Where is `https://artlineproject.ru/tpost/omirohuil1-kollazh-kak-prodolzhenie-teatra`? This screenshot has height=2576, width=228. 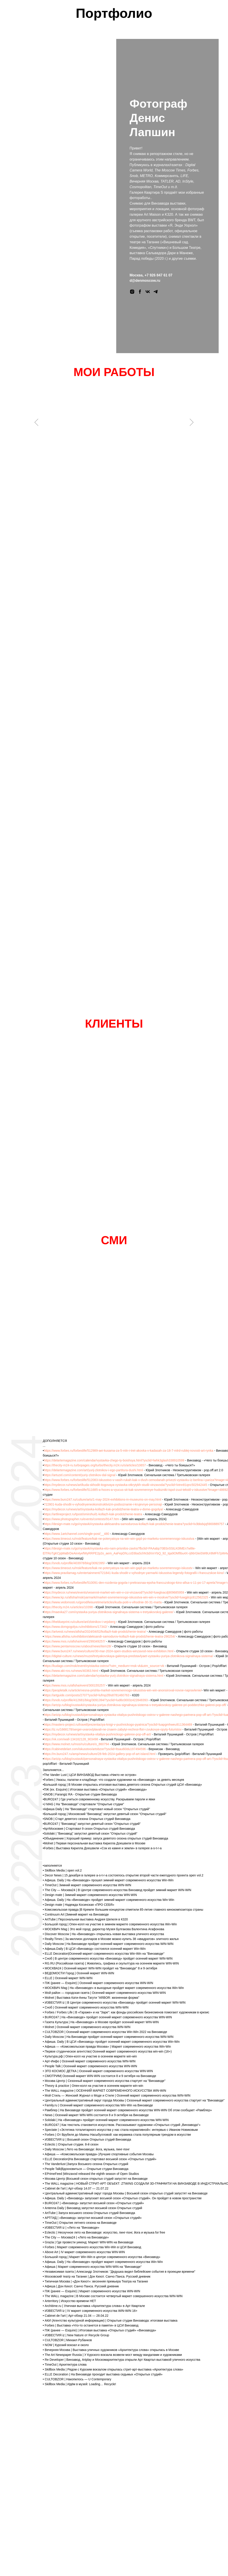
https://artlineproject.ru/tpost/omirohuil1-kollazh-kak-prodolzhenie-teatra is located at coordinates (93, 1473).